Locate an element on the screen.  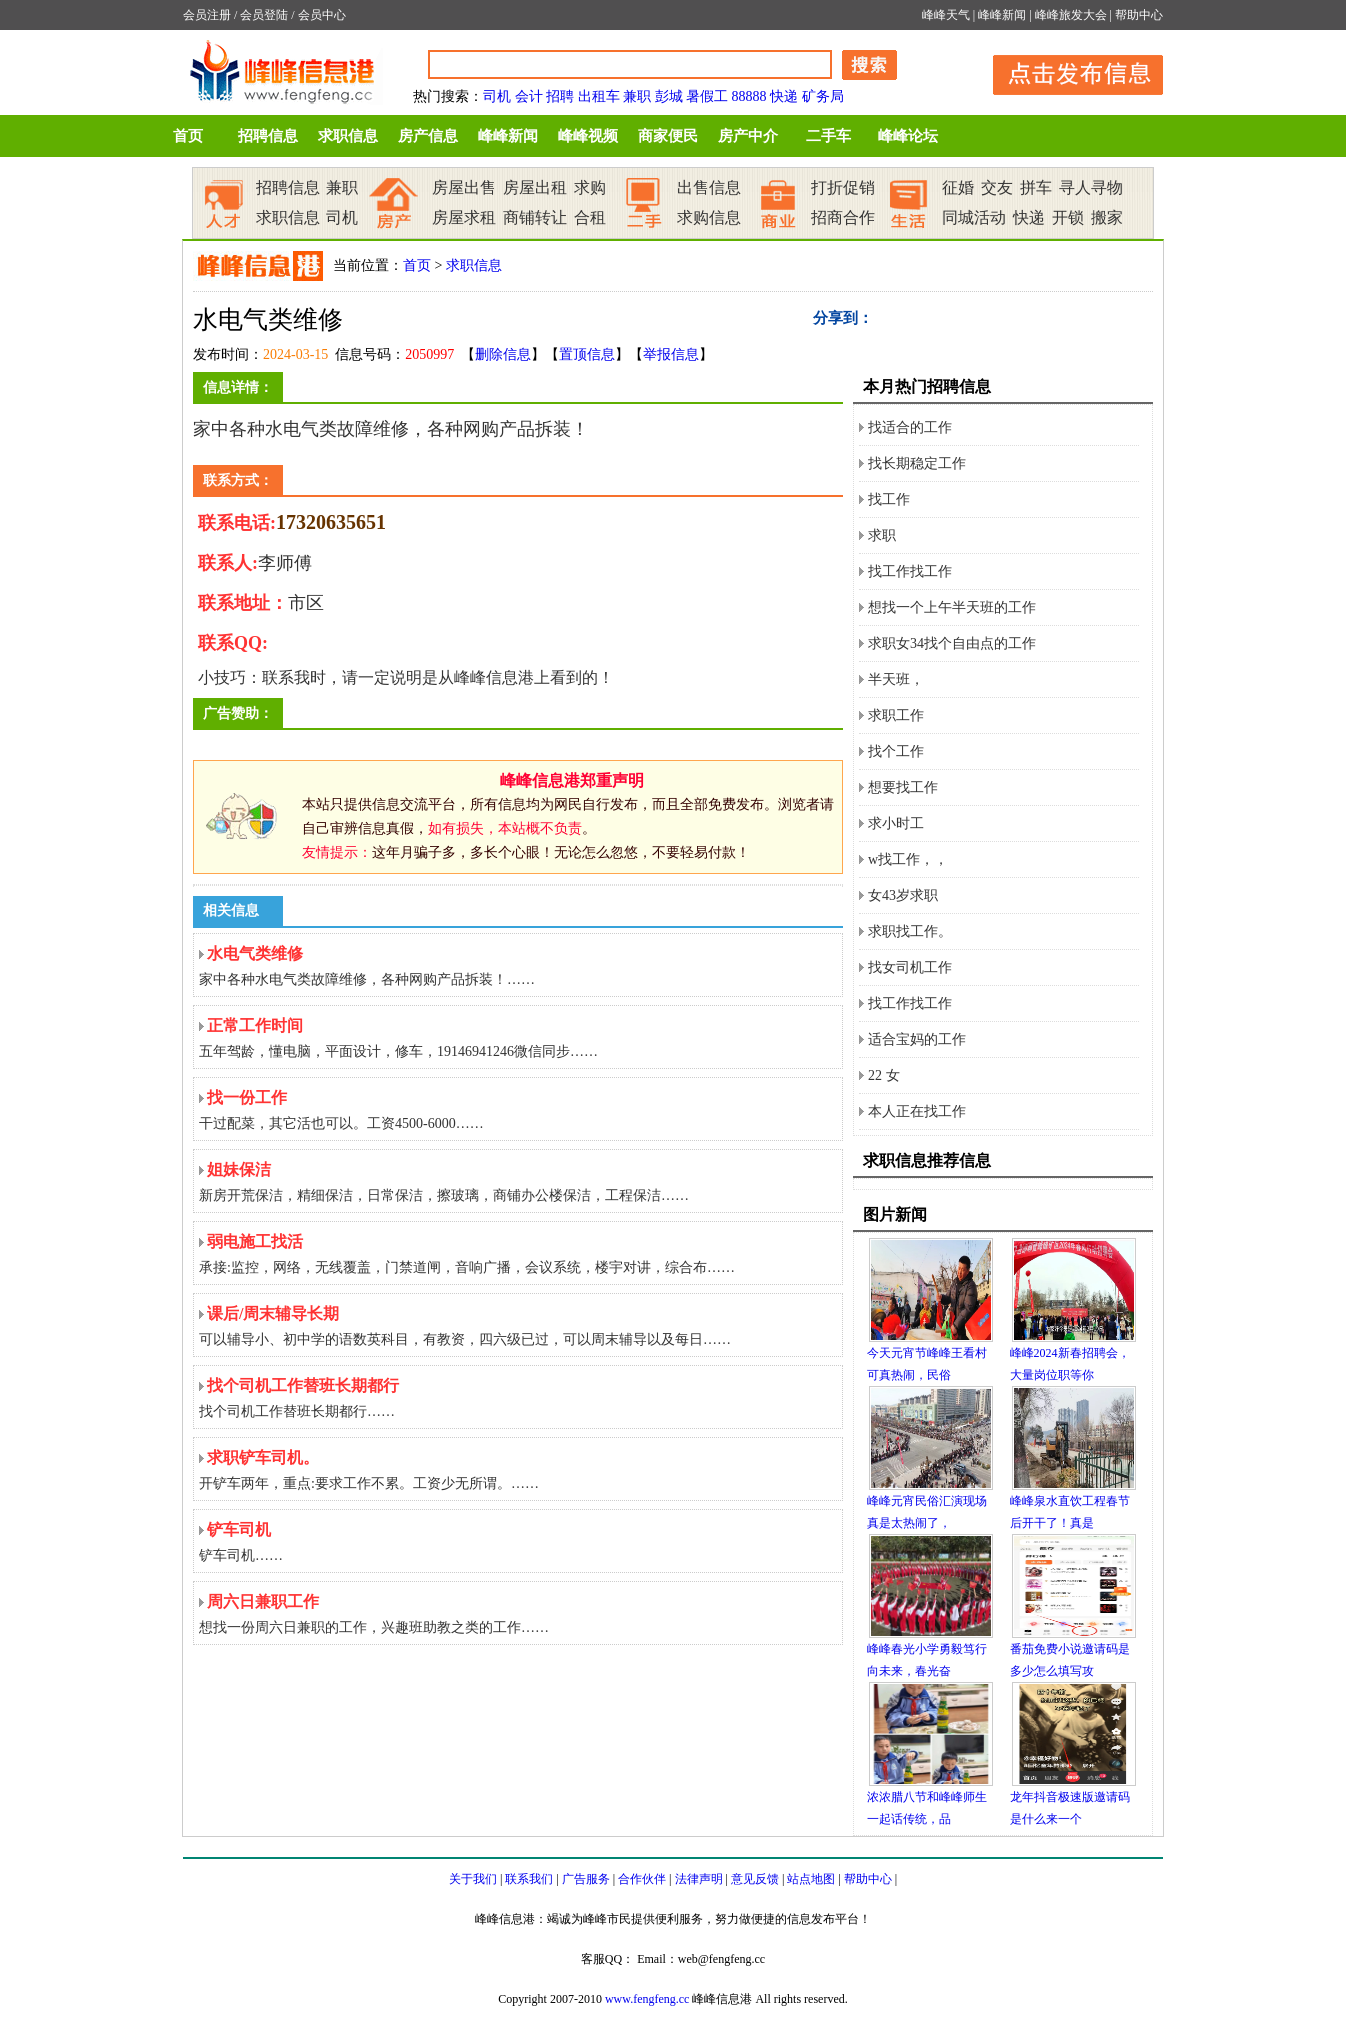
房屋出租 is located at coordinates (535, 187).